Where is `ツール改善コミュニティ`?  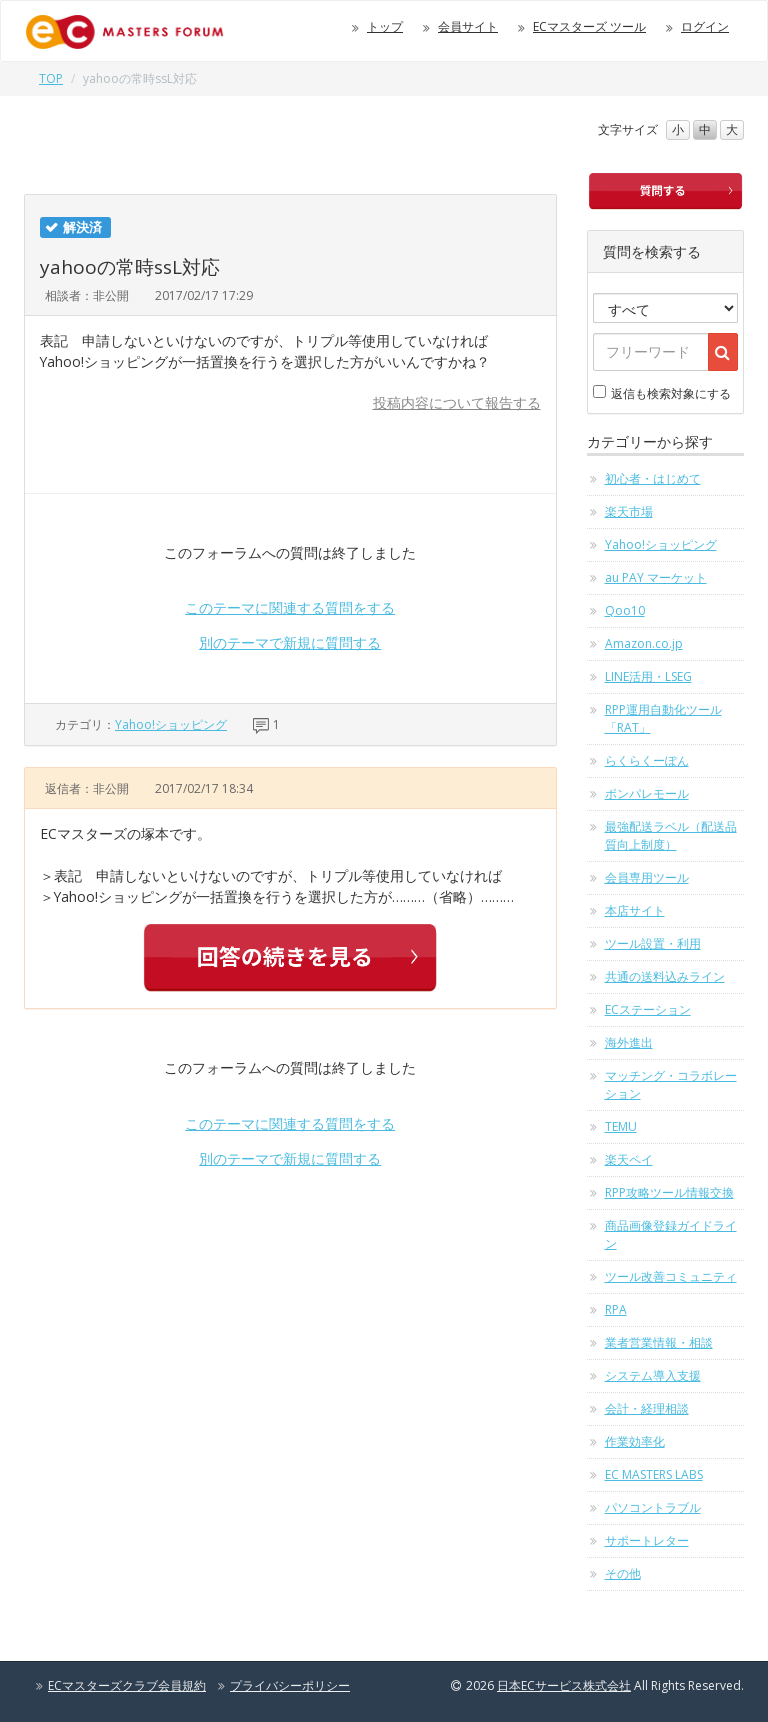 ツール改善コミュニティ is located at coordinates (671, 1276).